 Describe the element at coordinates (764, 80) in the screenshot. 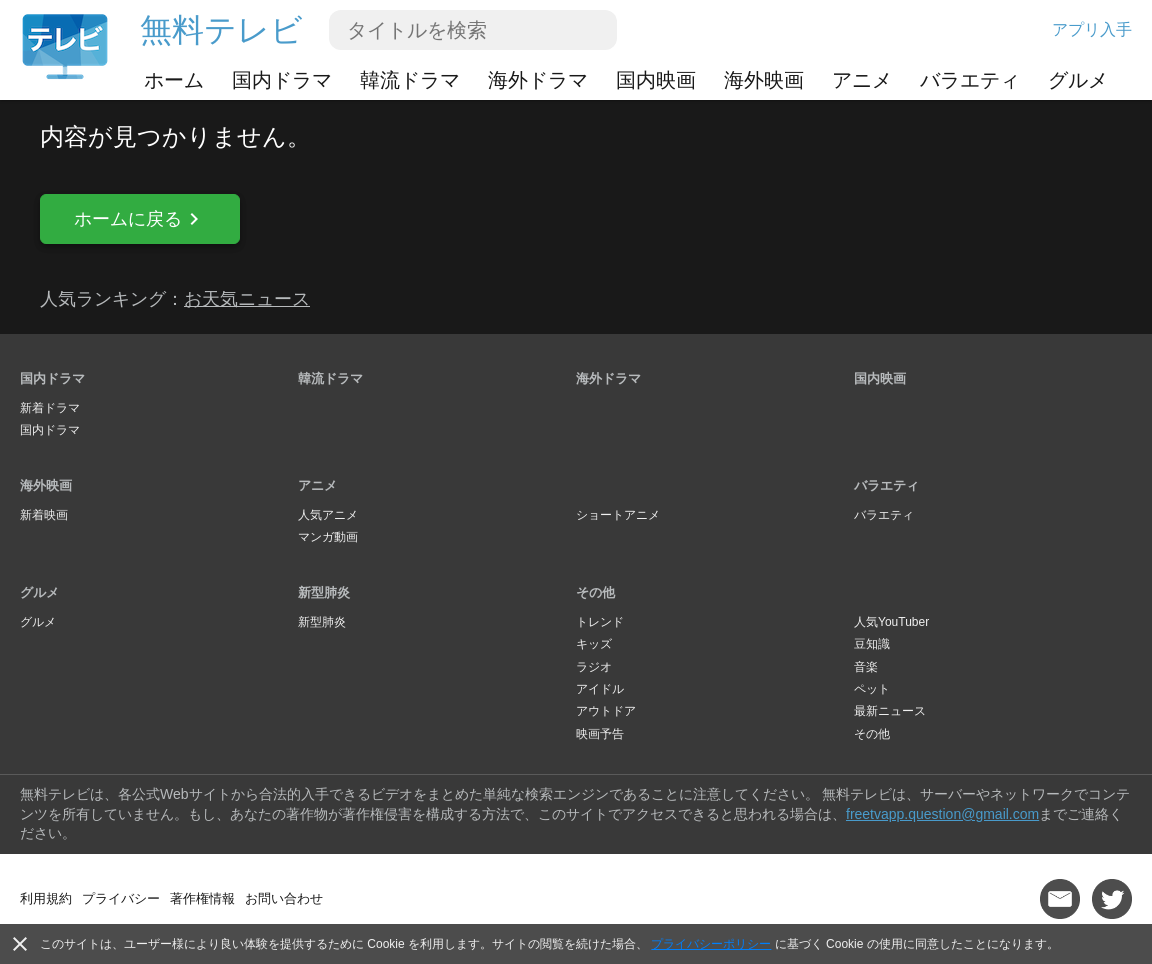

I see `海外映画` at that location.